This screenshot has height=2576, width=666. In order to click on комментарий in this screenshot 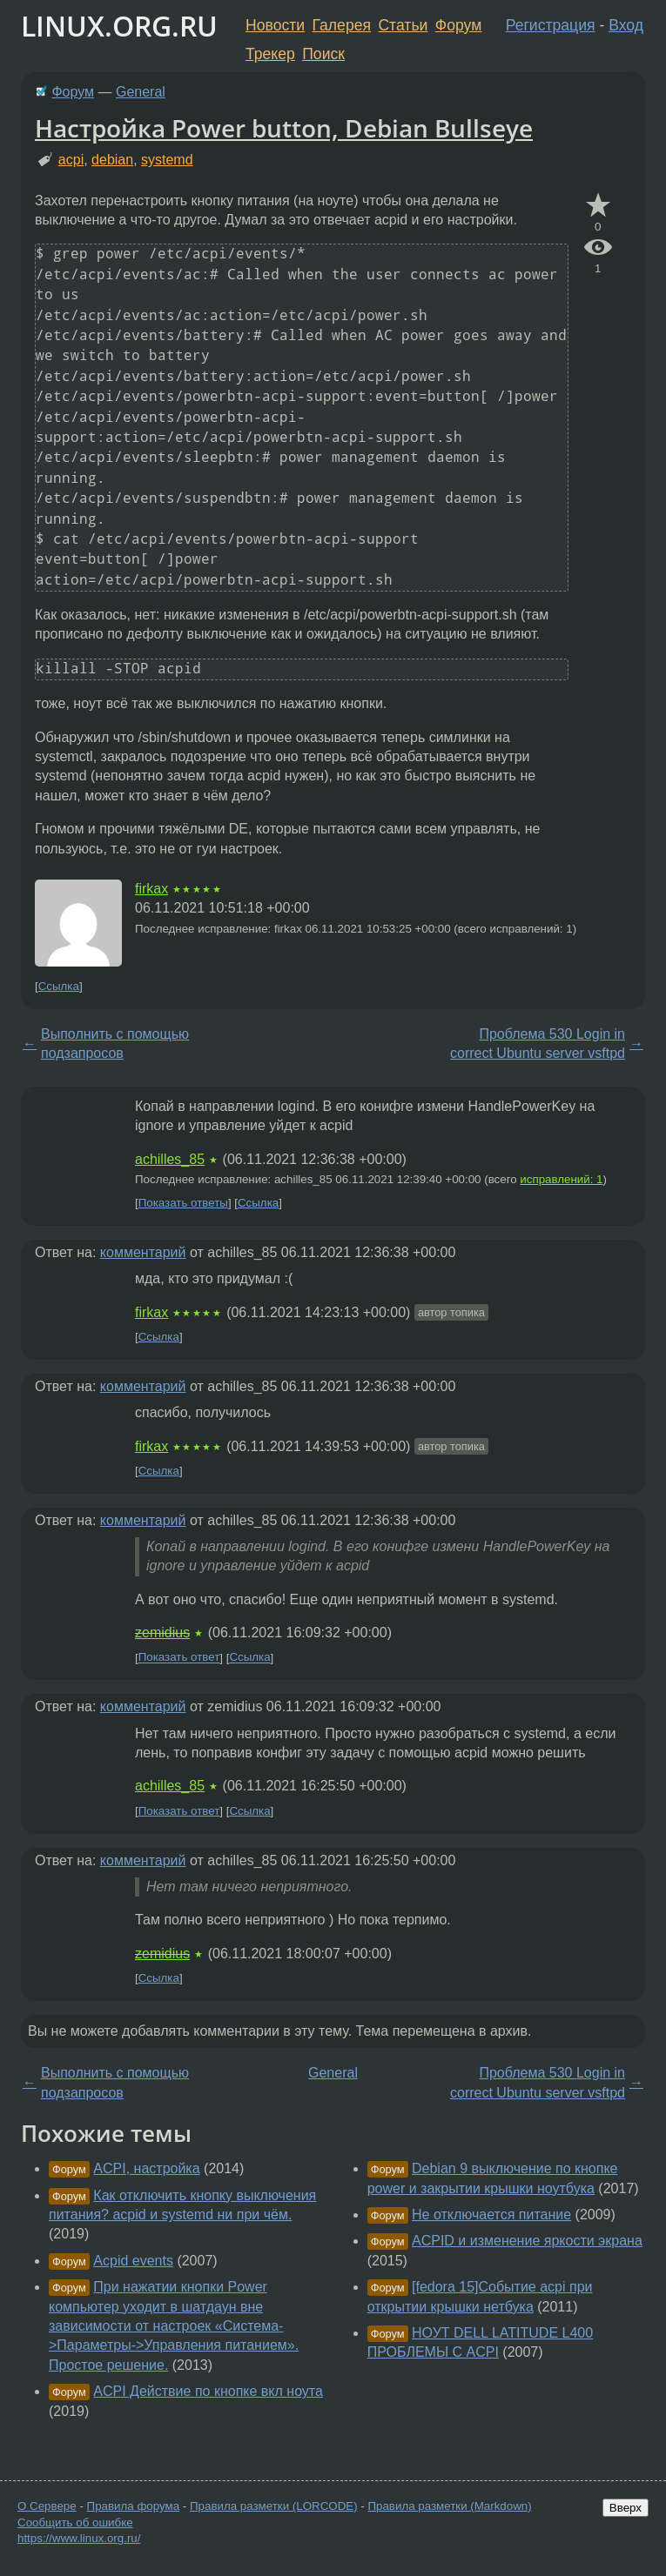, I will do `click(143, 1252)`.